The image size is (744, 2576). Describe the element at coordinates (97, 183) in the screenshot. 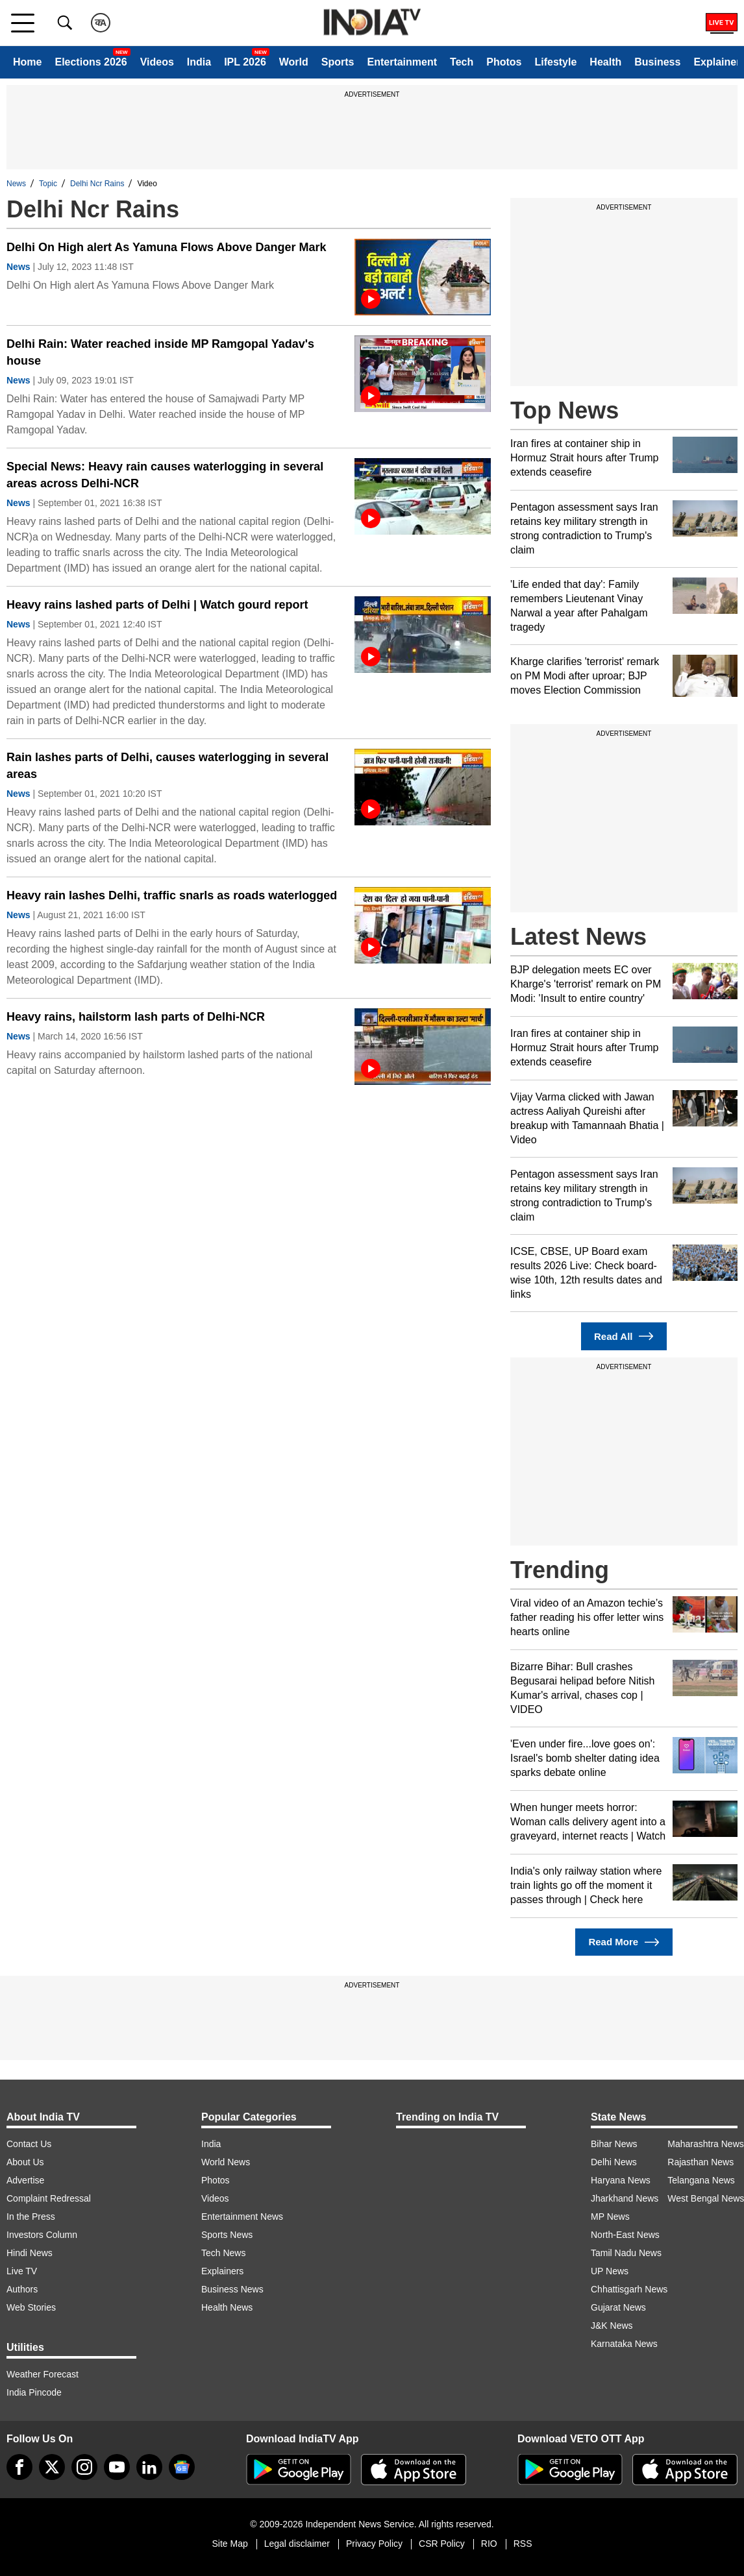

I see `Delhi Ncr Rains` at that location.